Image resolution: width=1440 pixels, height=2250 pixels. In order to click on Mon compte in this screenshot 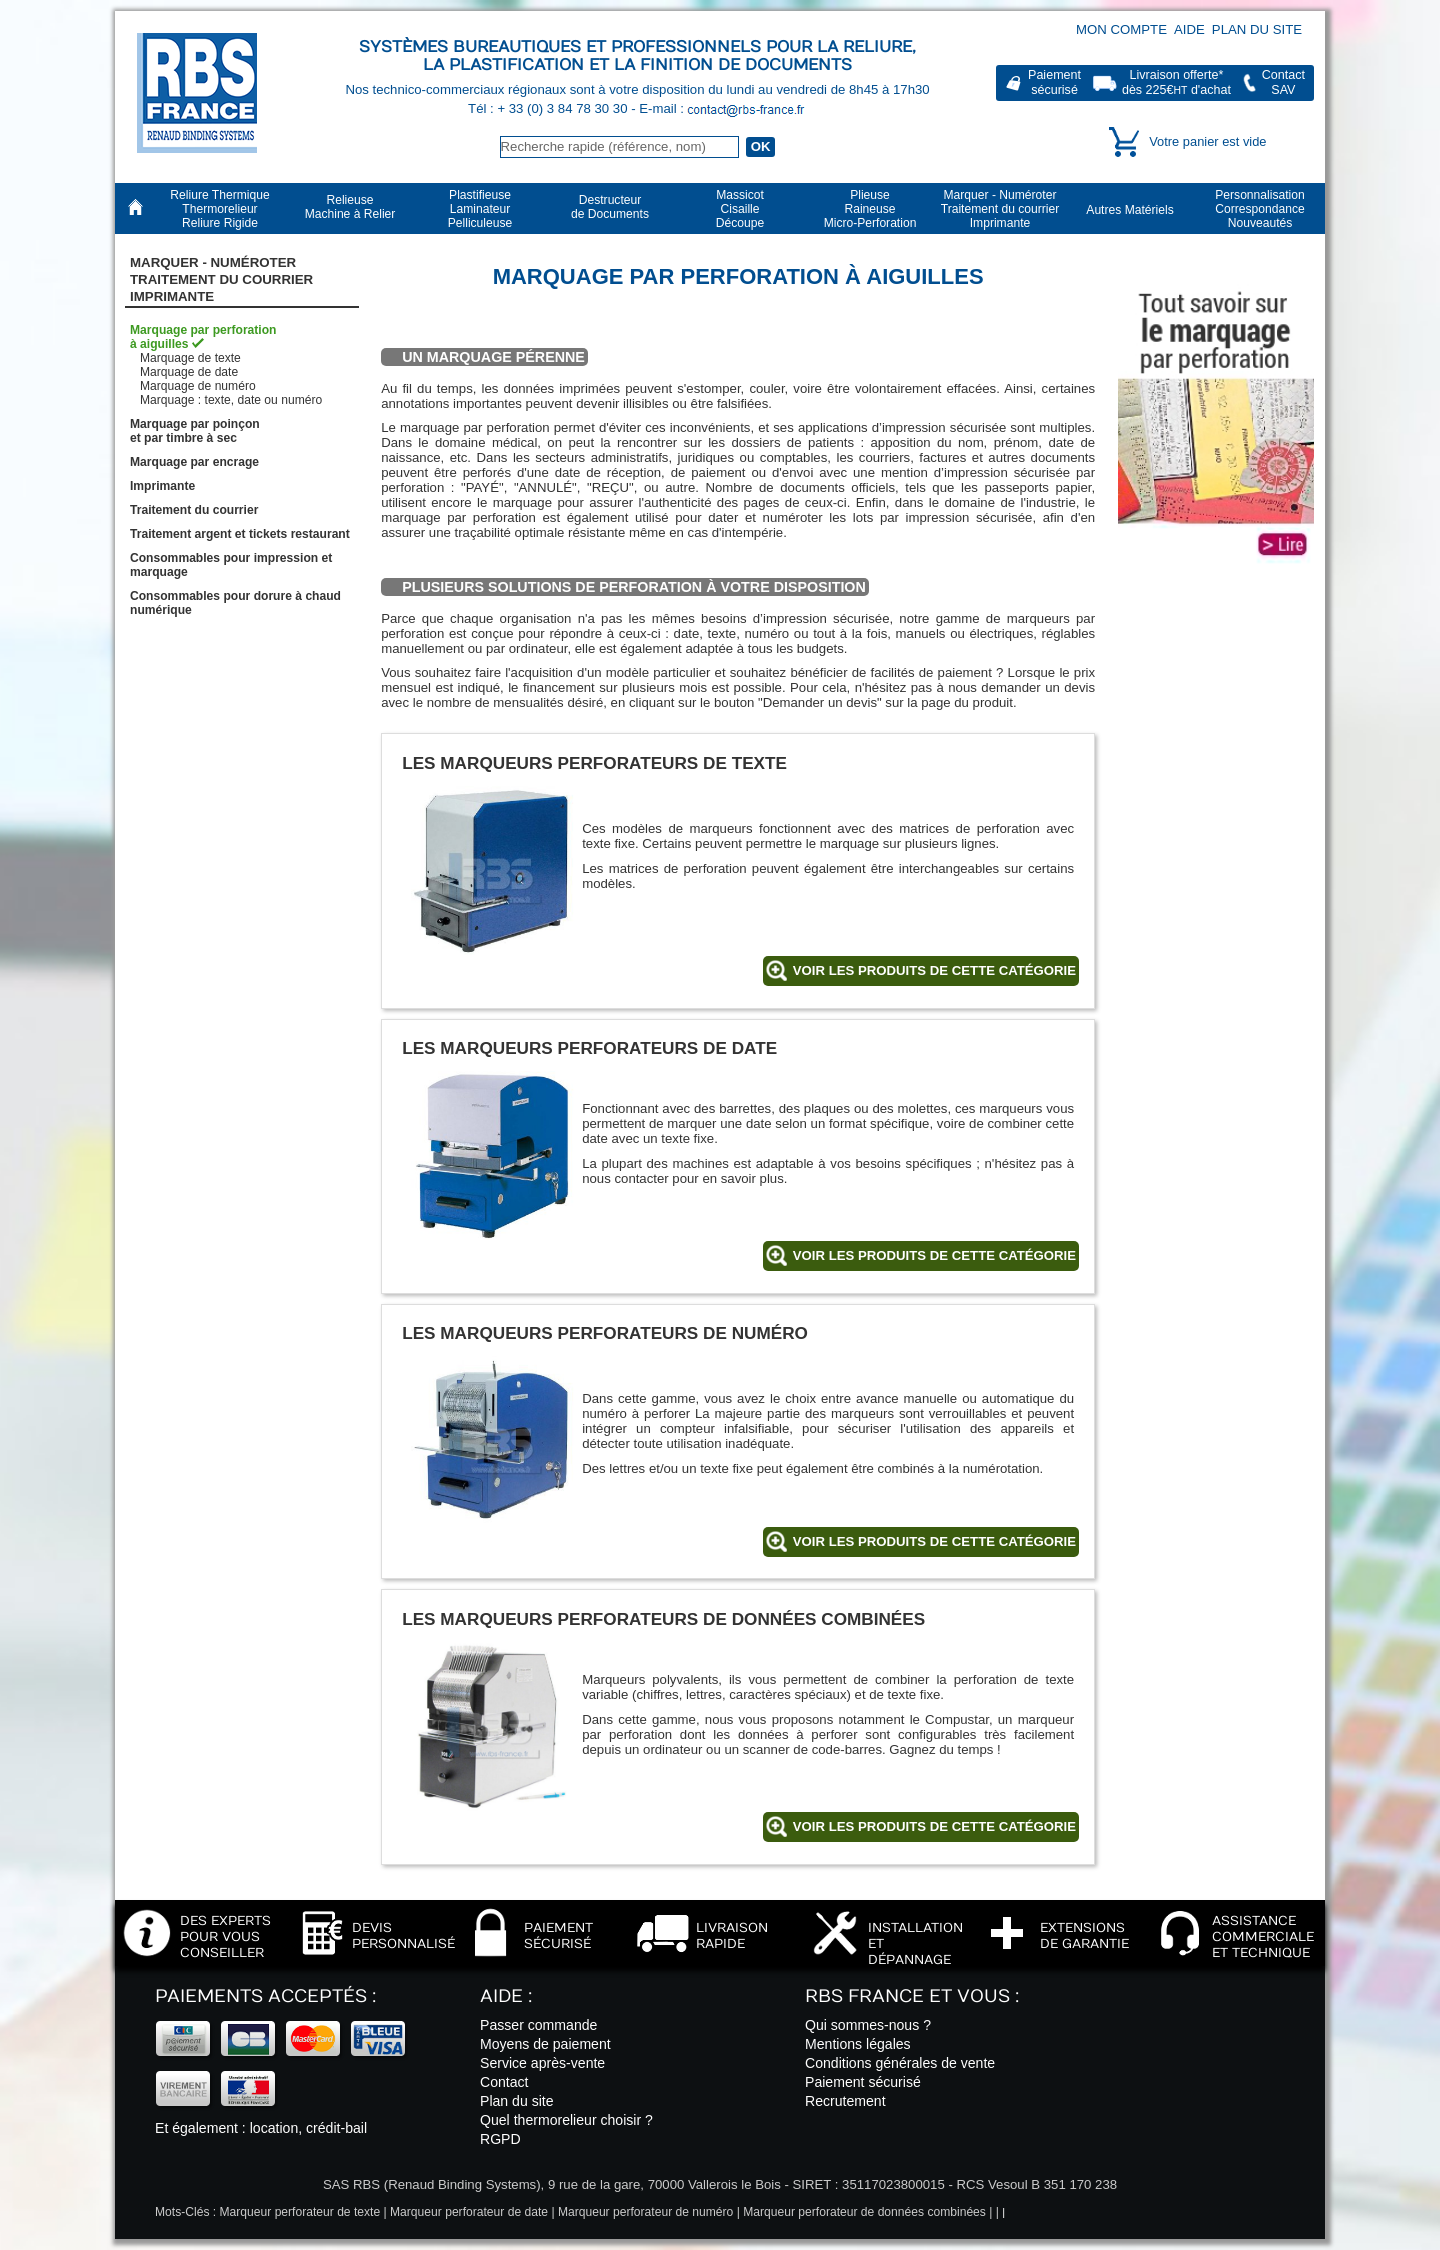, I will do `click(1121, 29)`.